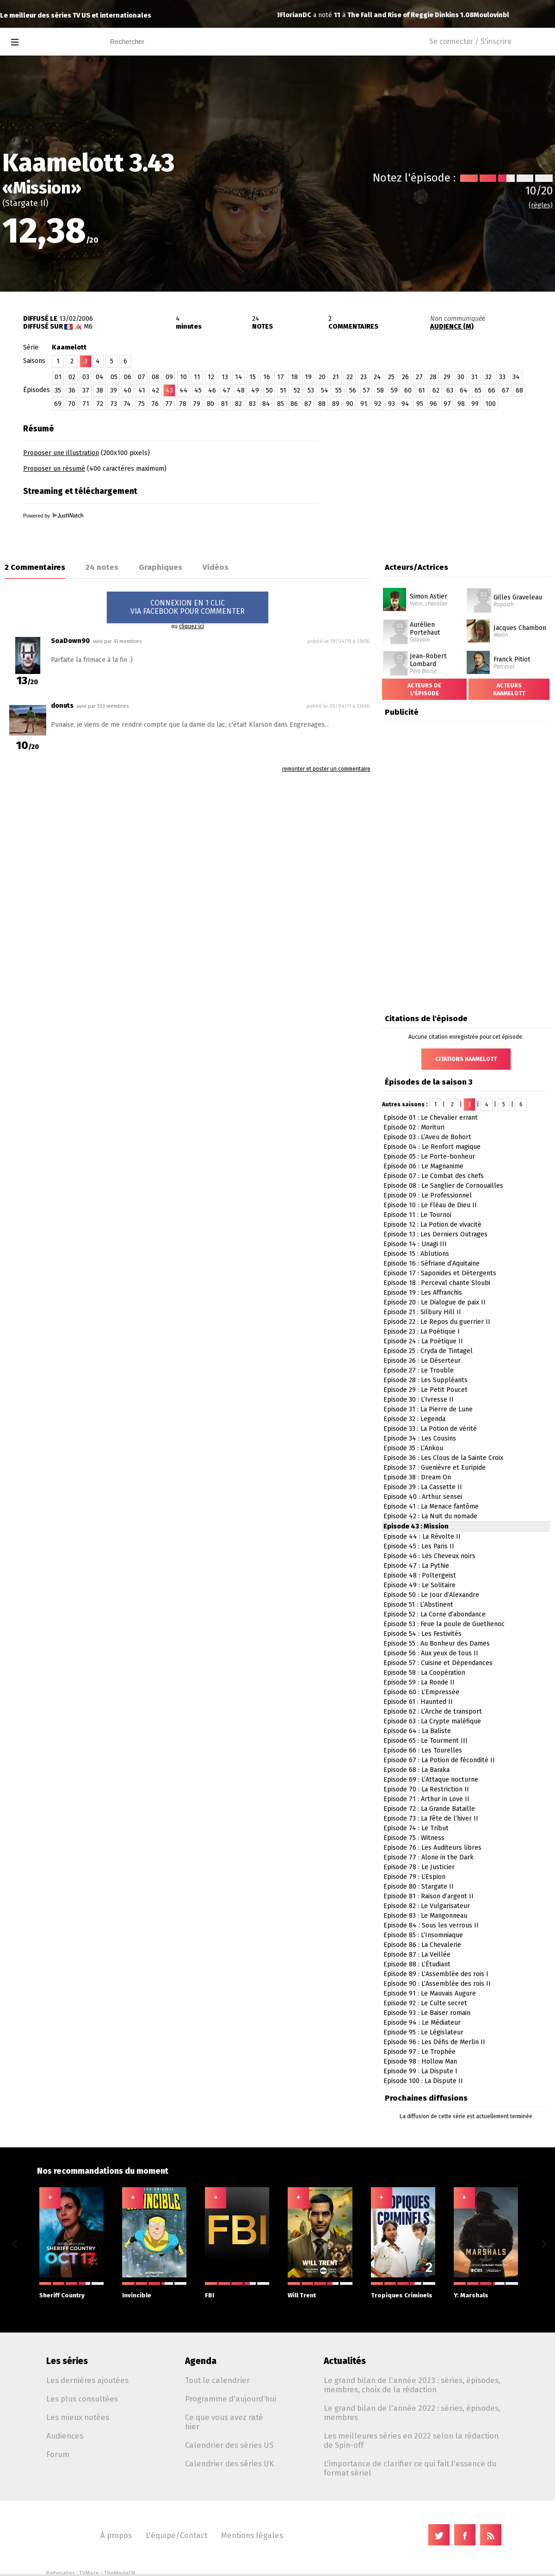  Describe the element at coordinates (183, 390) in the screenshot. I see `44` at that location.